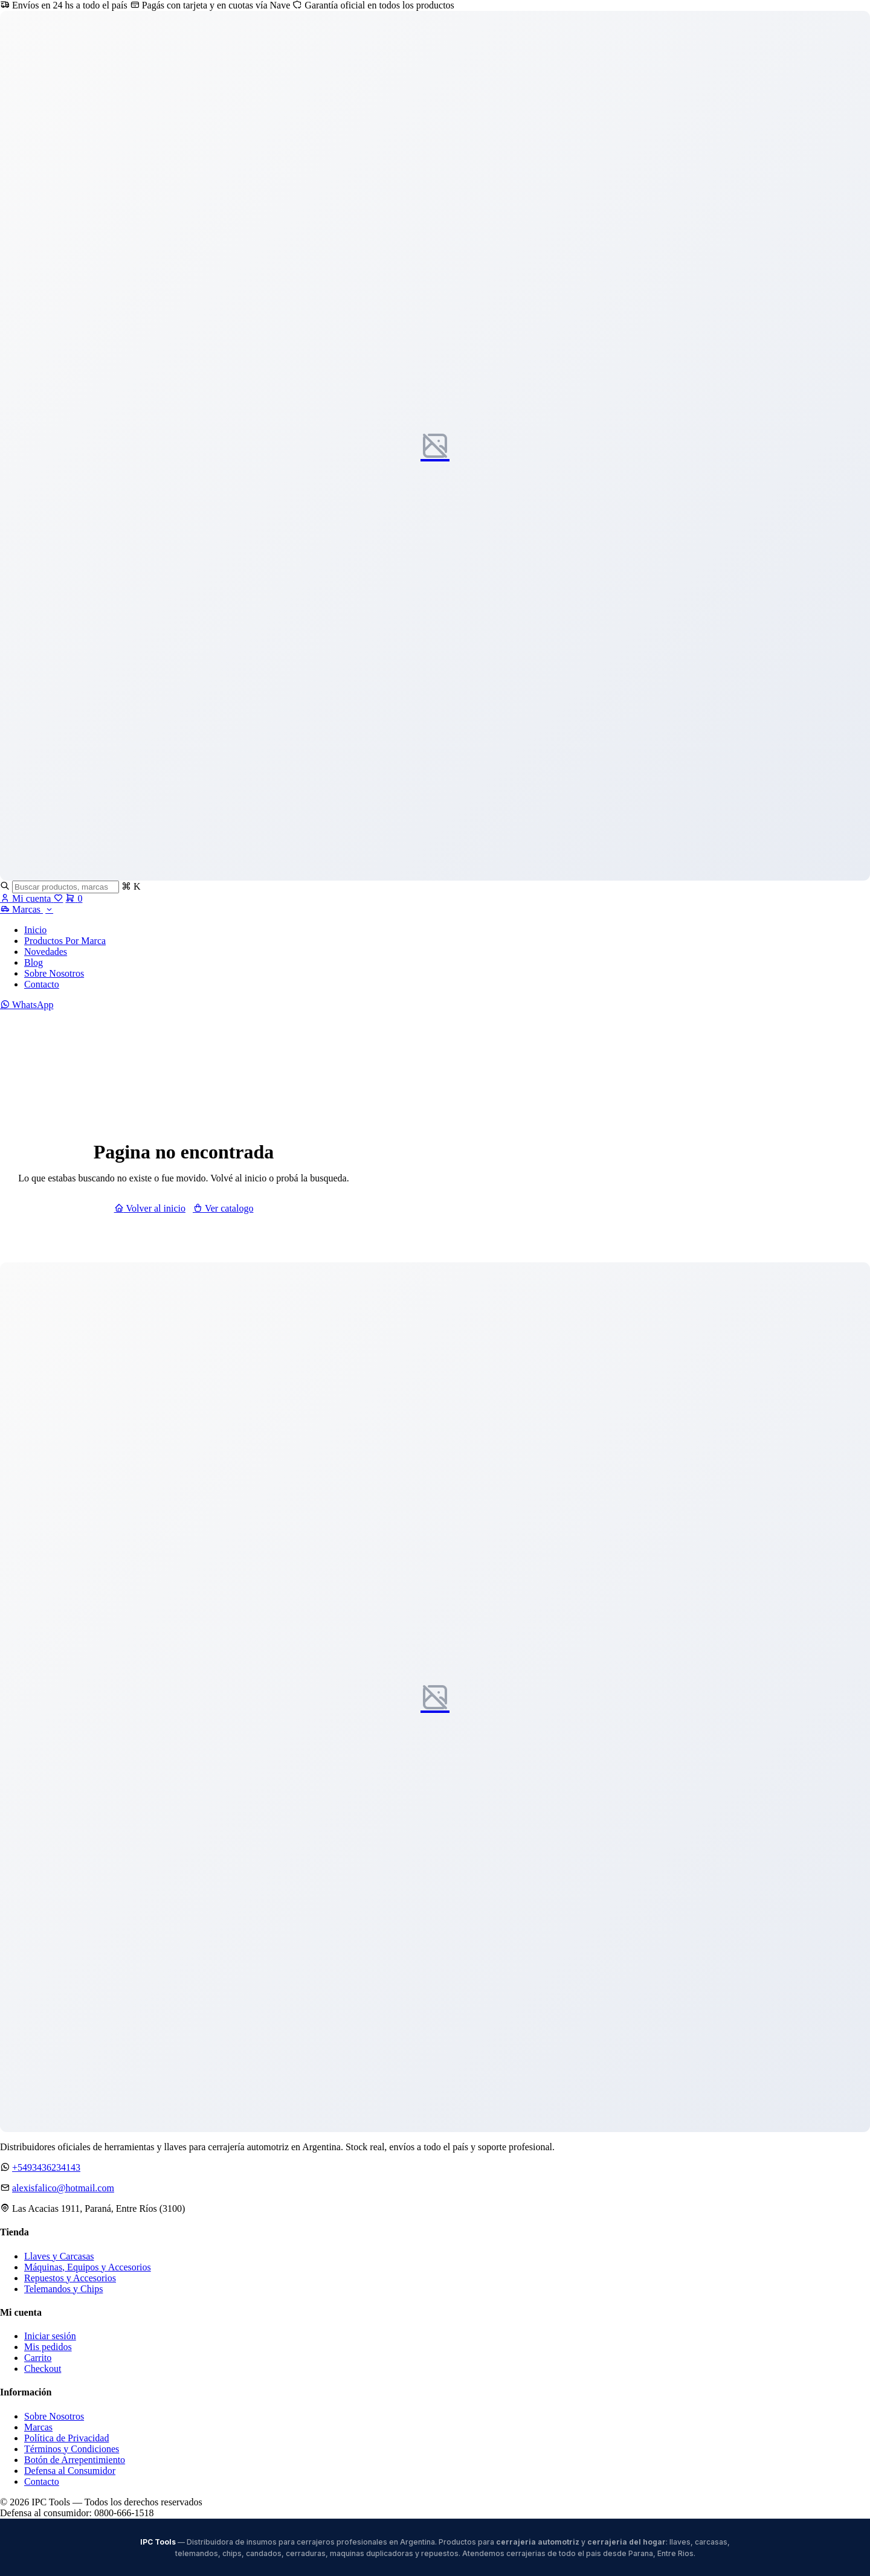  I want to click on Volver al inicio, so click(149, 1208).